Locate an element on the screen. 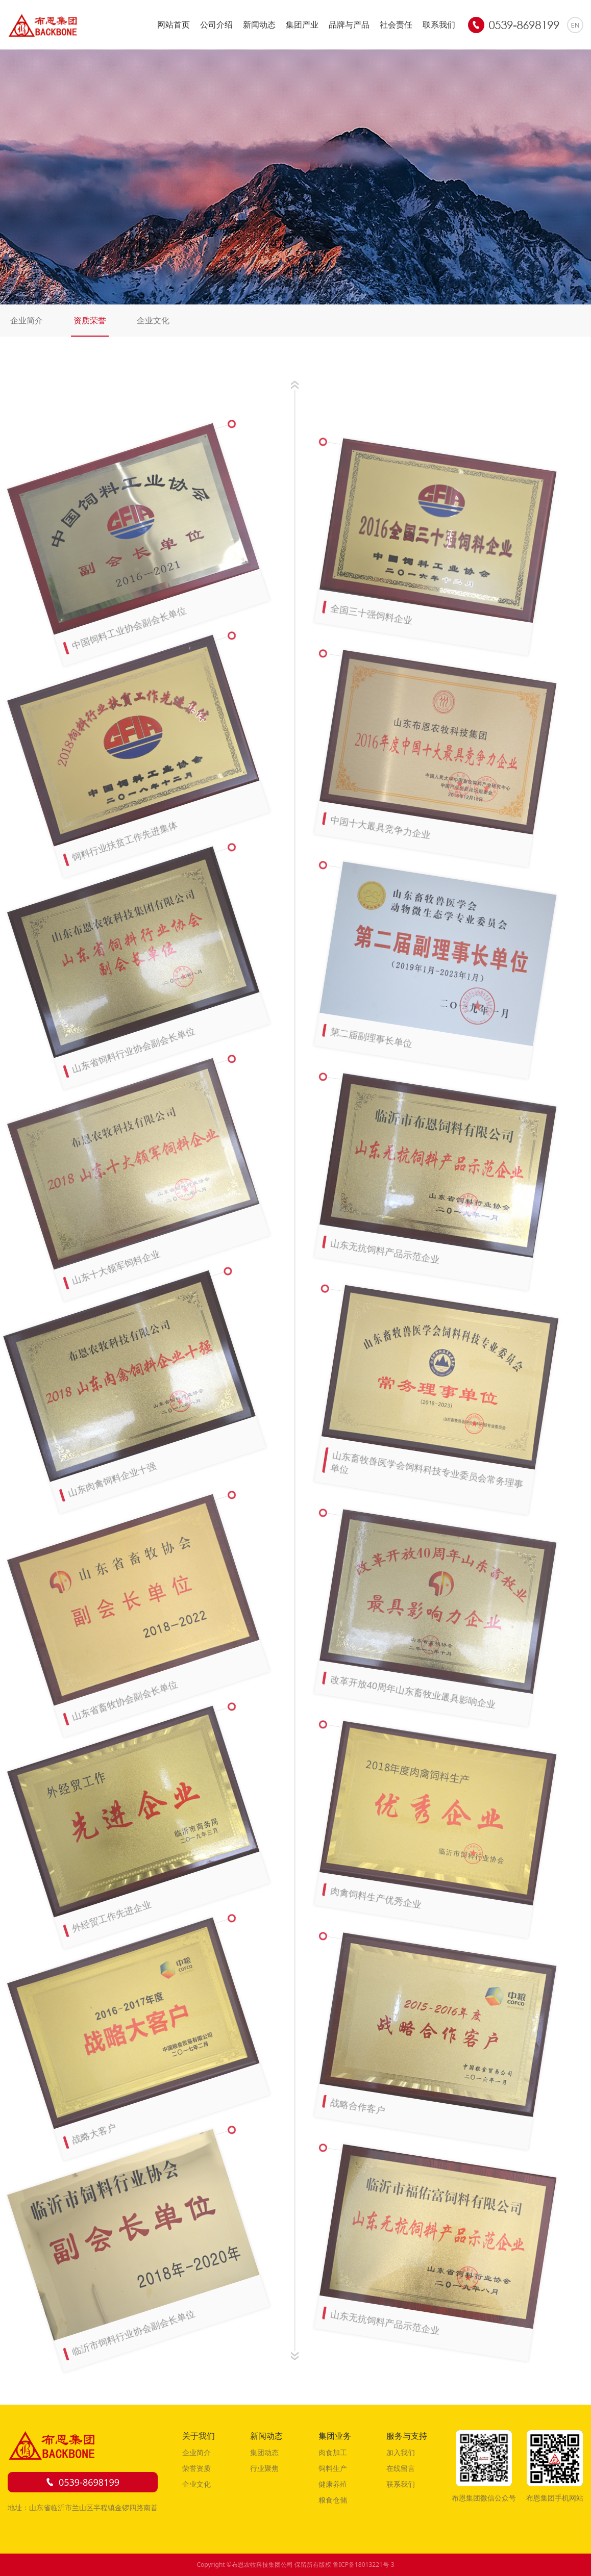 The width and height of the screenshot is (591, 2576). 粮食仓储 is located at coordinates (332, 2500).